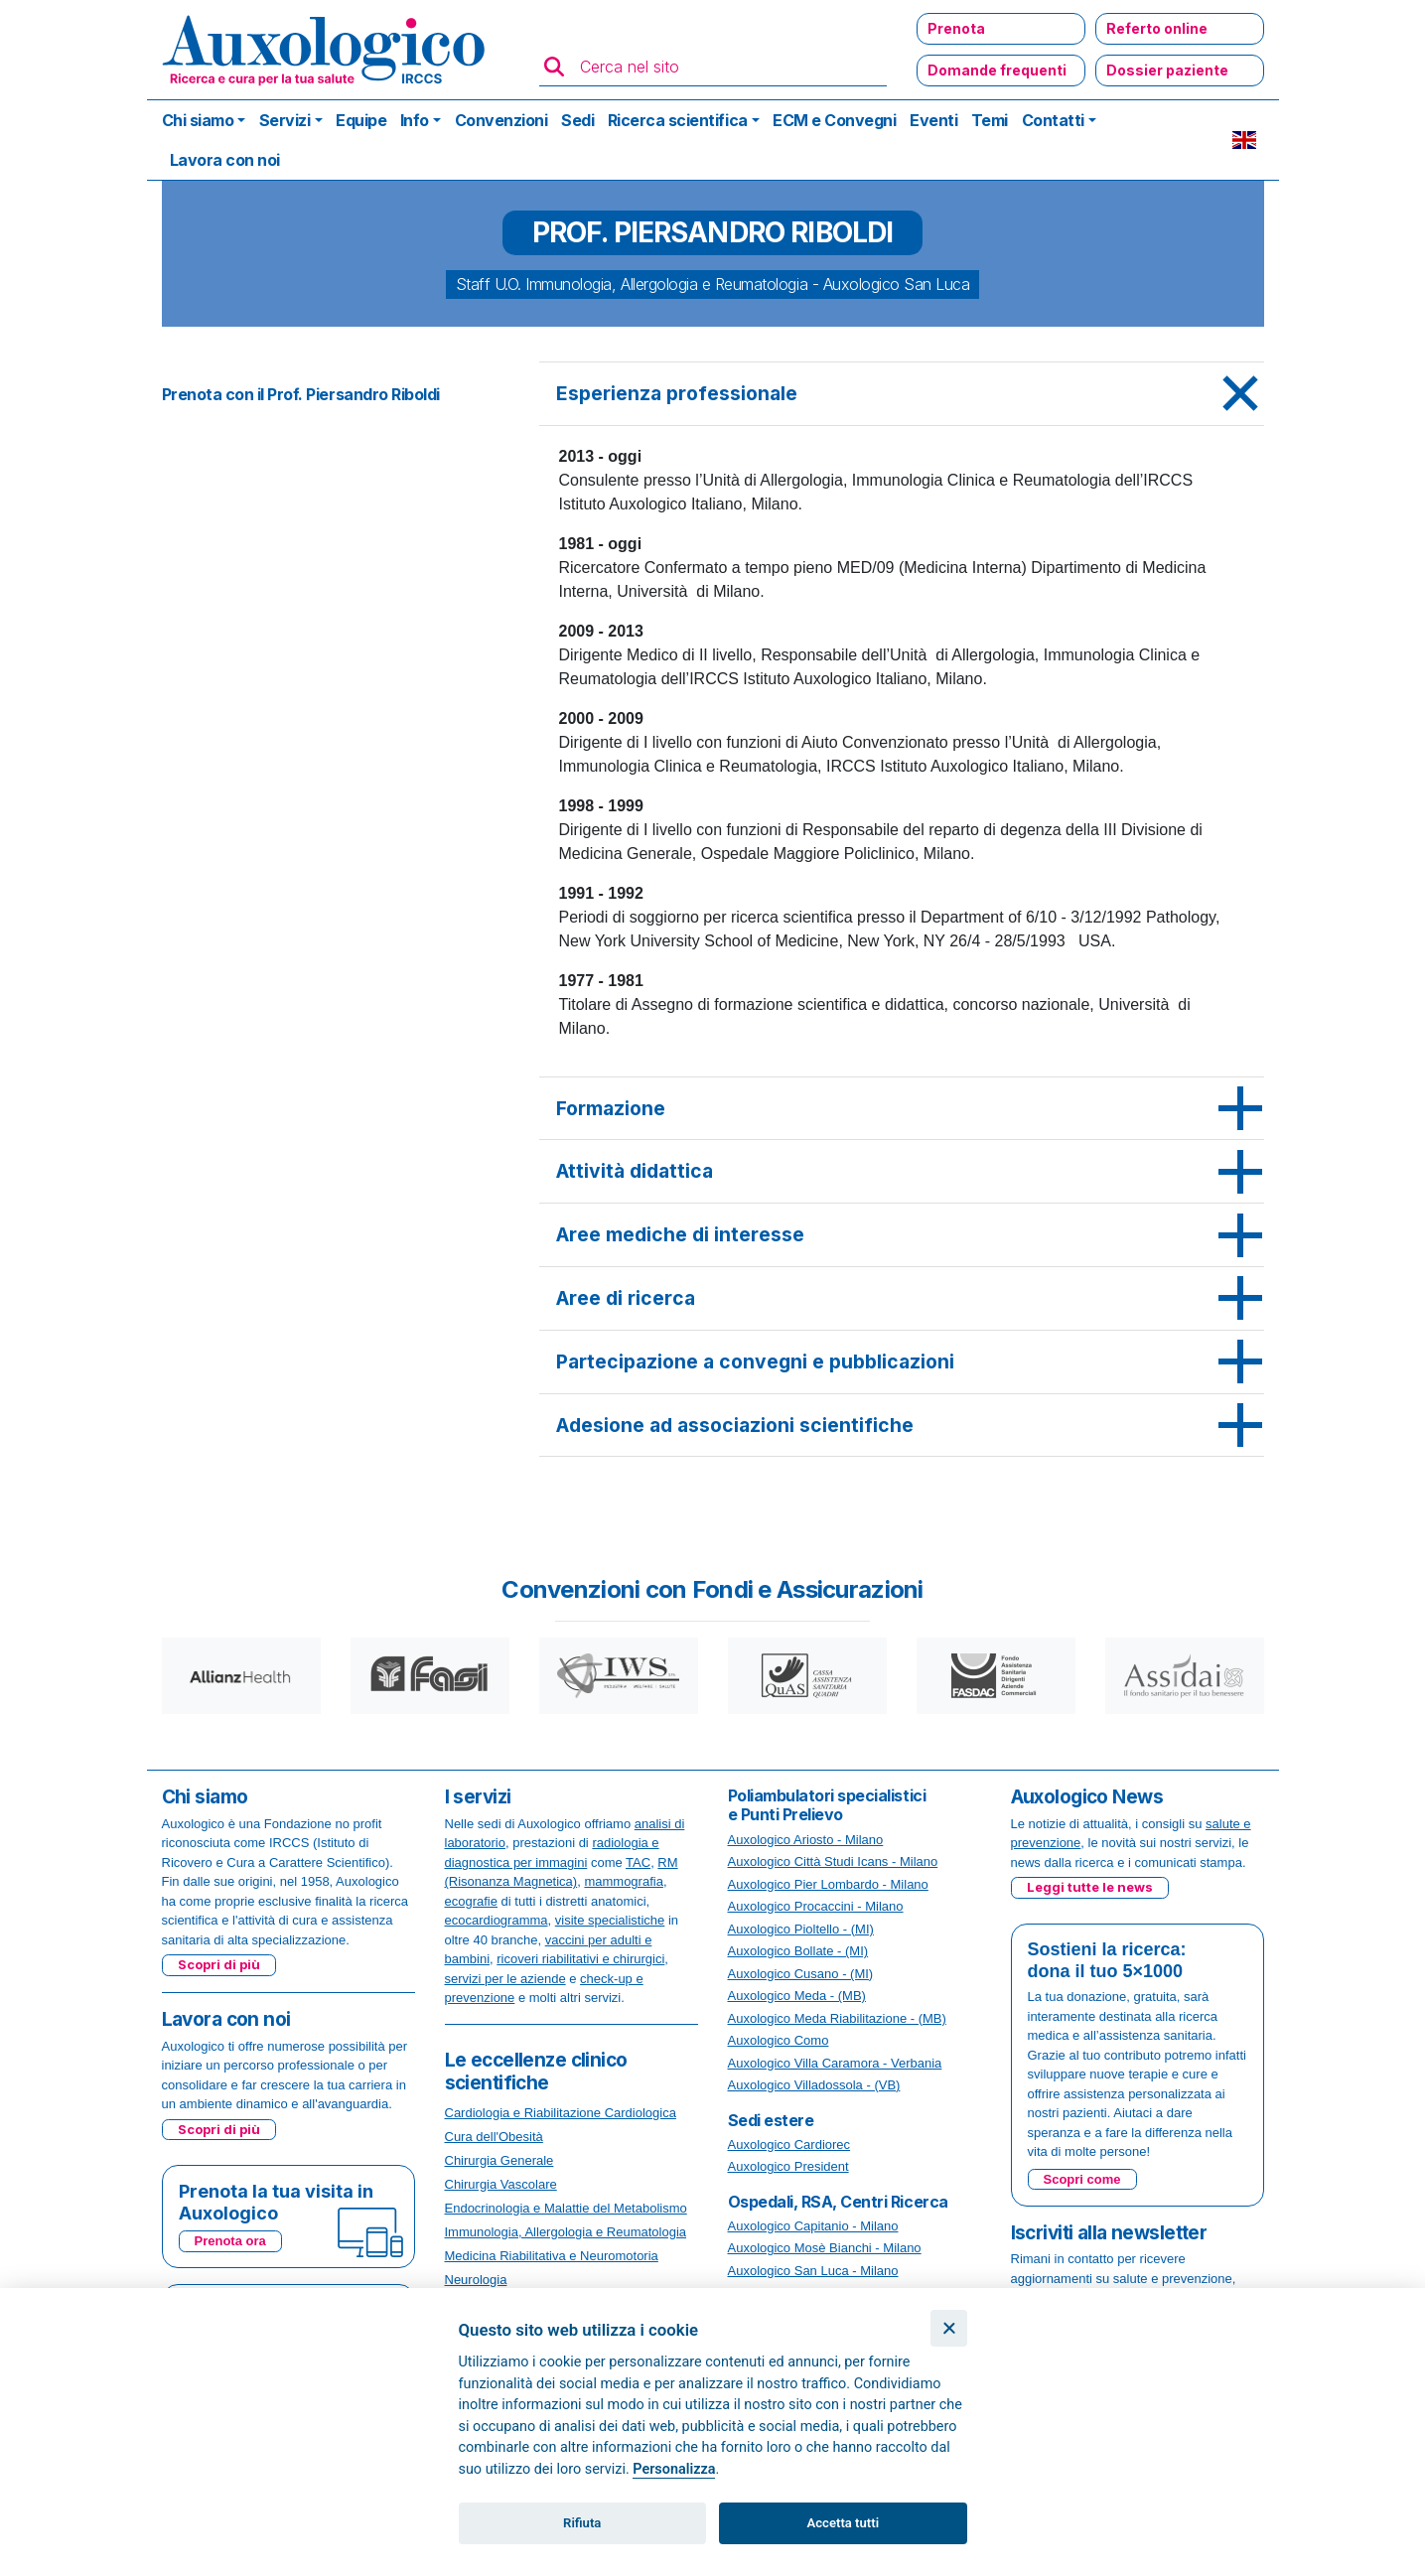  I want to click on Auxologico Meda - (MB), so click(797, 1995).